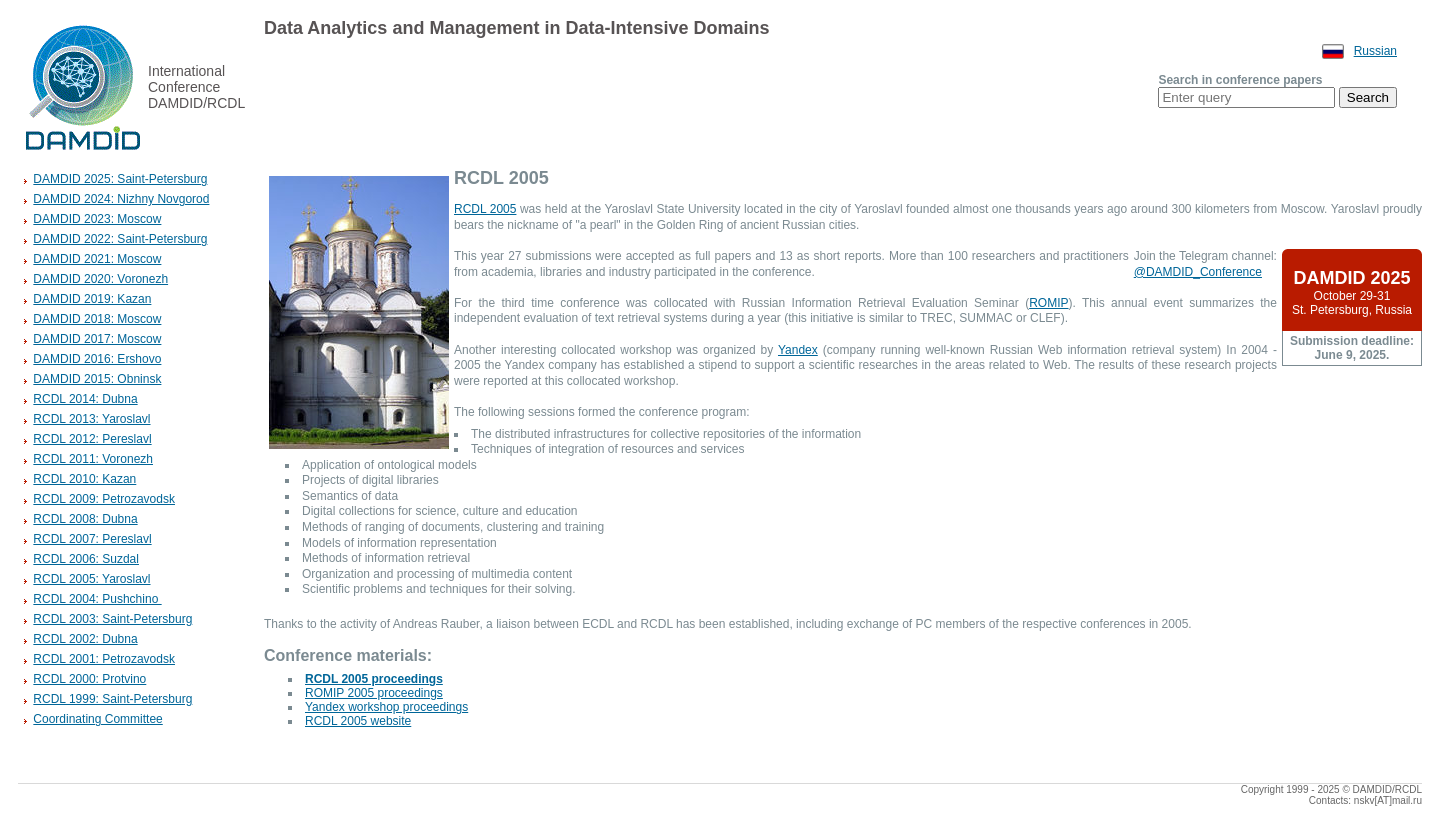 The height and width of the screenshot is (824, 1440). I want to click on RCDL 2014: Dubna, so click(85, 399).